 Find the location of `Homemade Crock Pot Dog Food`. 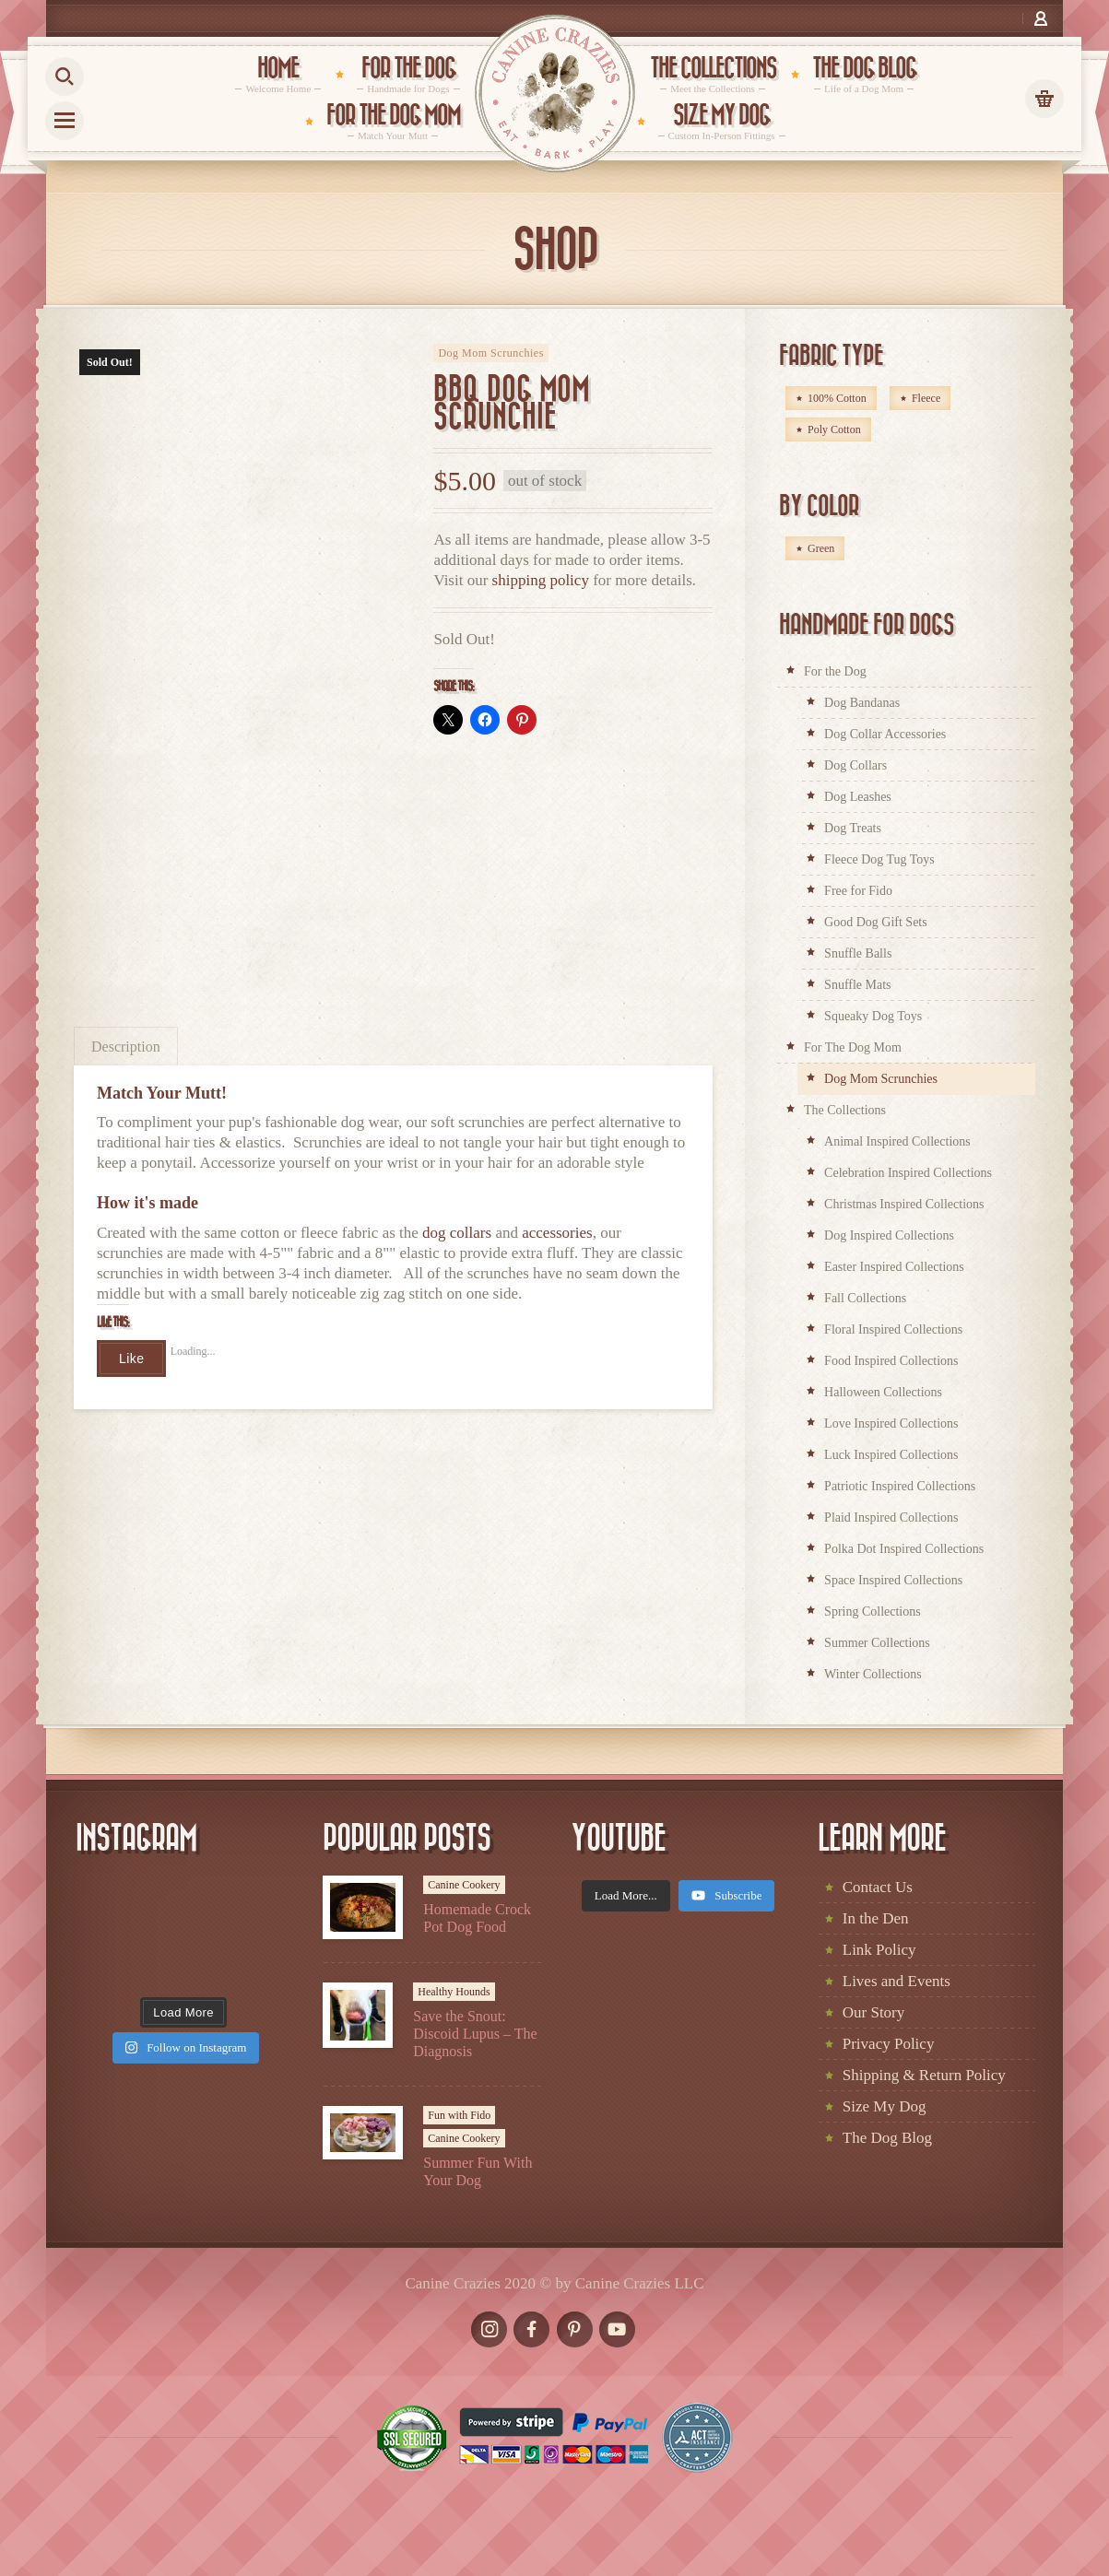

Homemade Crock Pot Dog Food is located at coordinates (477, 1918).